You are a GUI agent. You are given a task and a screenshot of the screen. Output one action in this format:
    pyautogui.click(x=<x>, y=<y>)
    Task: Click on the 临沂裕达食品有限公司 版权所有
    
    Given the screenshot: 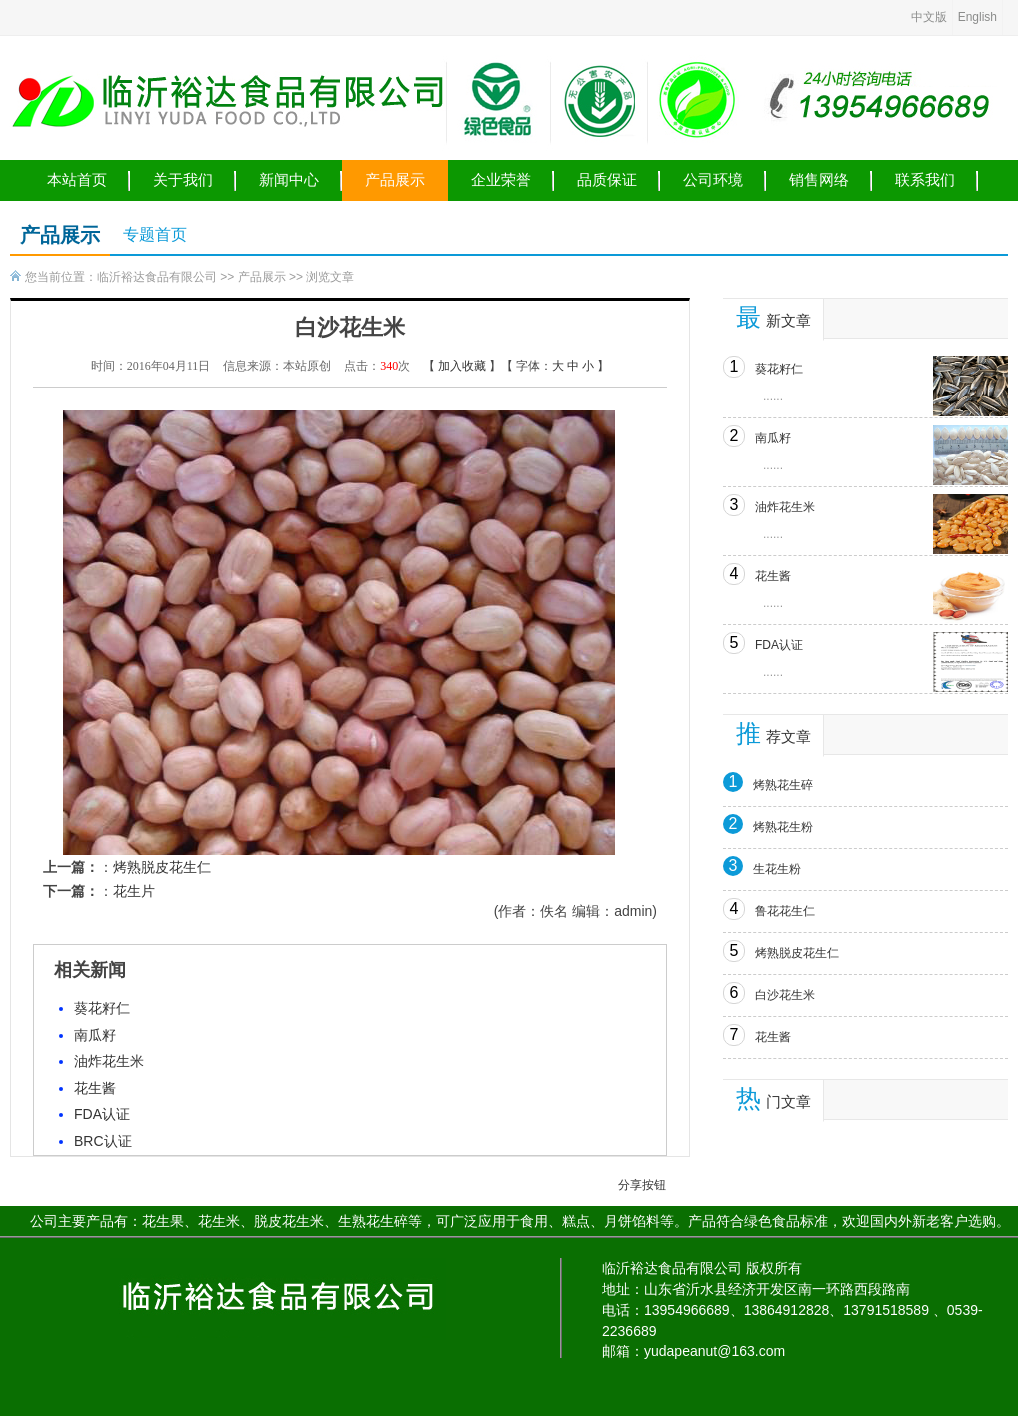 What is the action you would take?
    pyautogui.click(x=702, y=1268)
    